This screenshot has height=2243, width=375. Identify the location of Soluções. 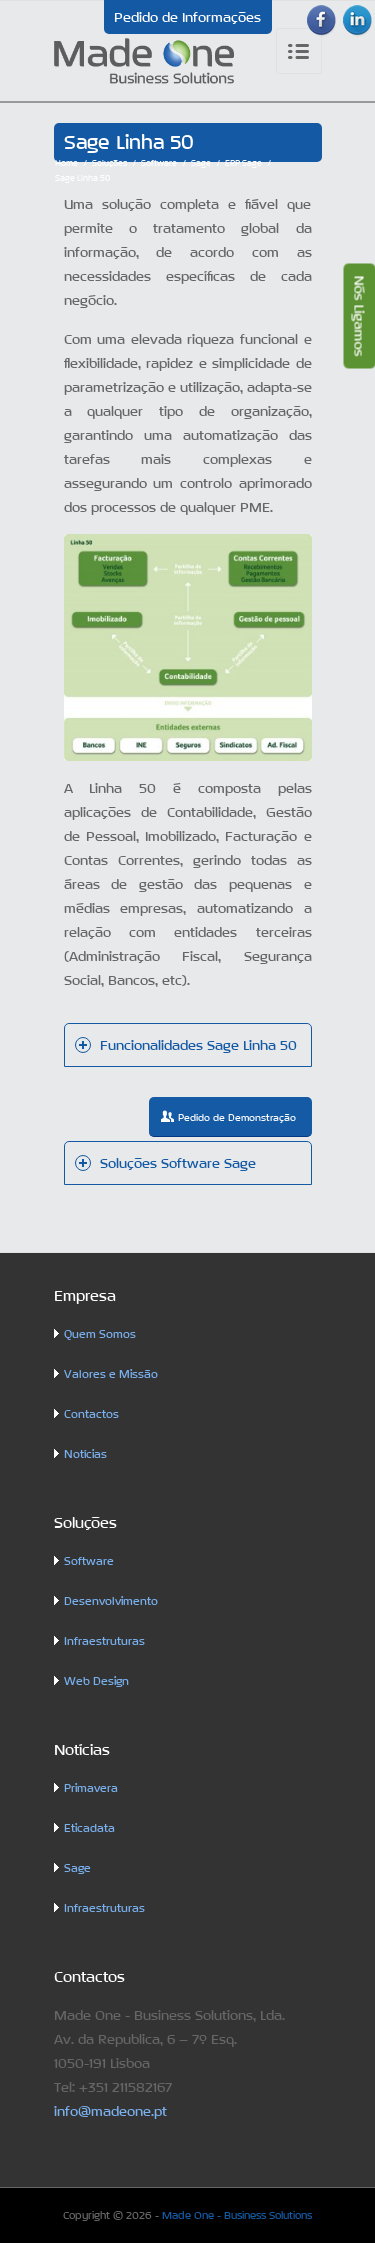
(109, 163).